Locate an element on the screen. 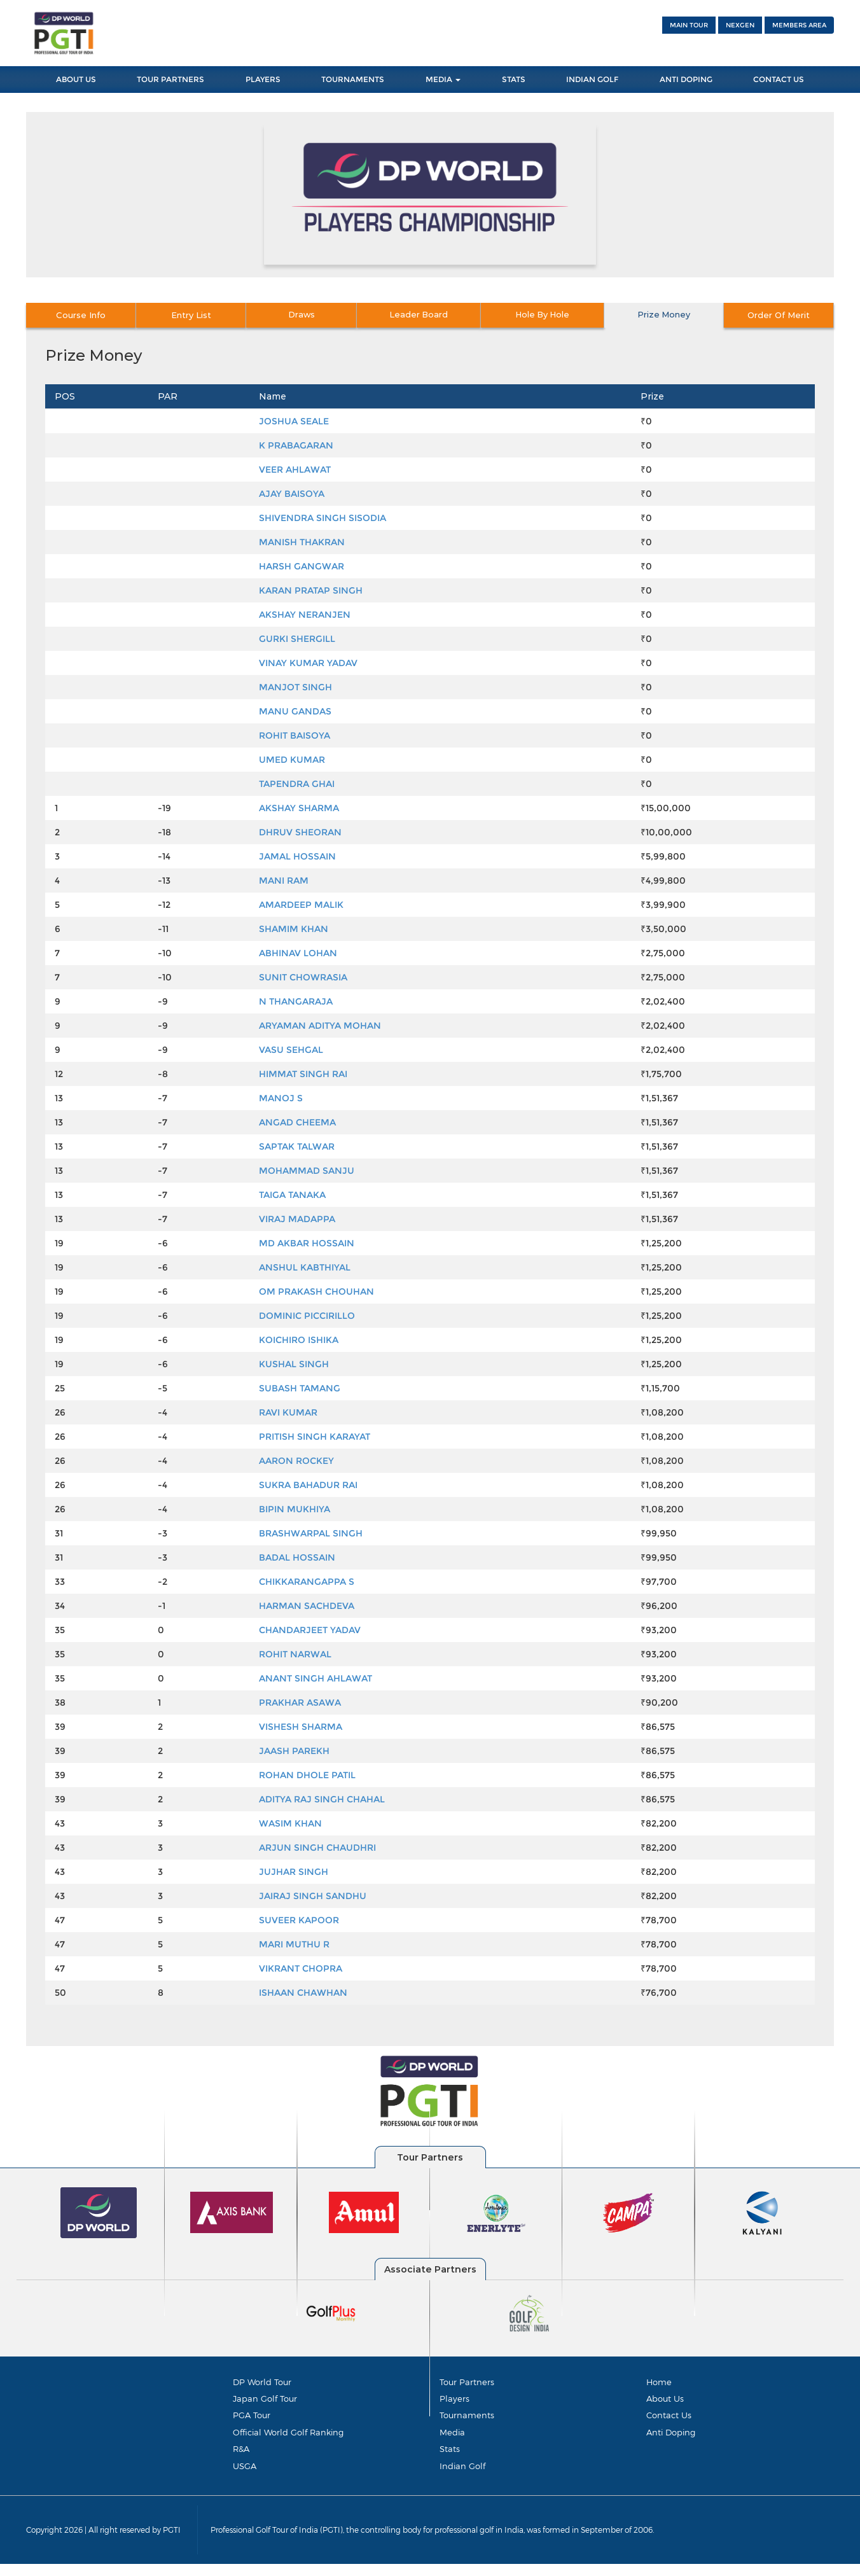 This screenshot has width=860, height=2576. JAASH PAREKH is located at coordinates (294, 1751).